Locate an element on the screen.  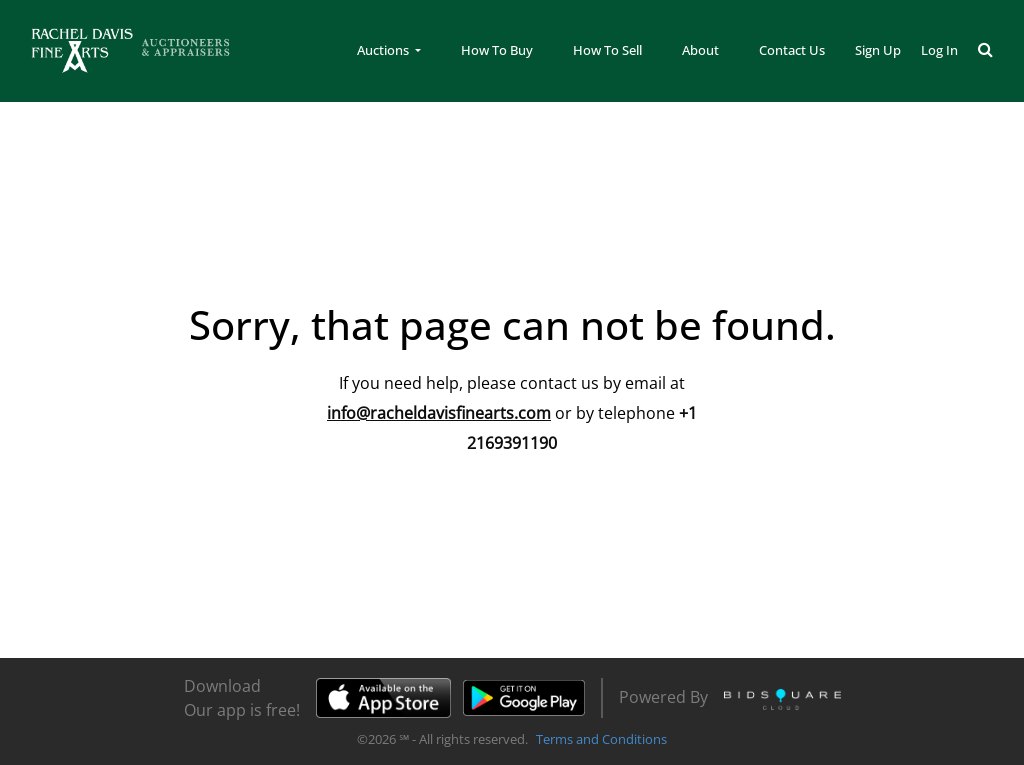
Log In is located at coordinates (939, 50).